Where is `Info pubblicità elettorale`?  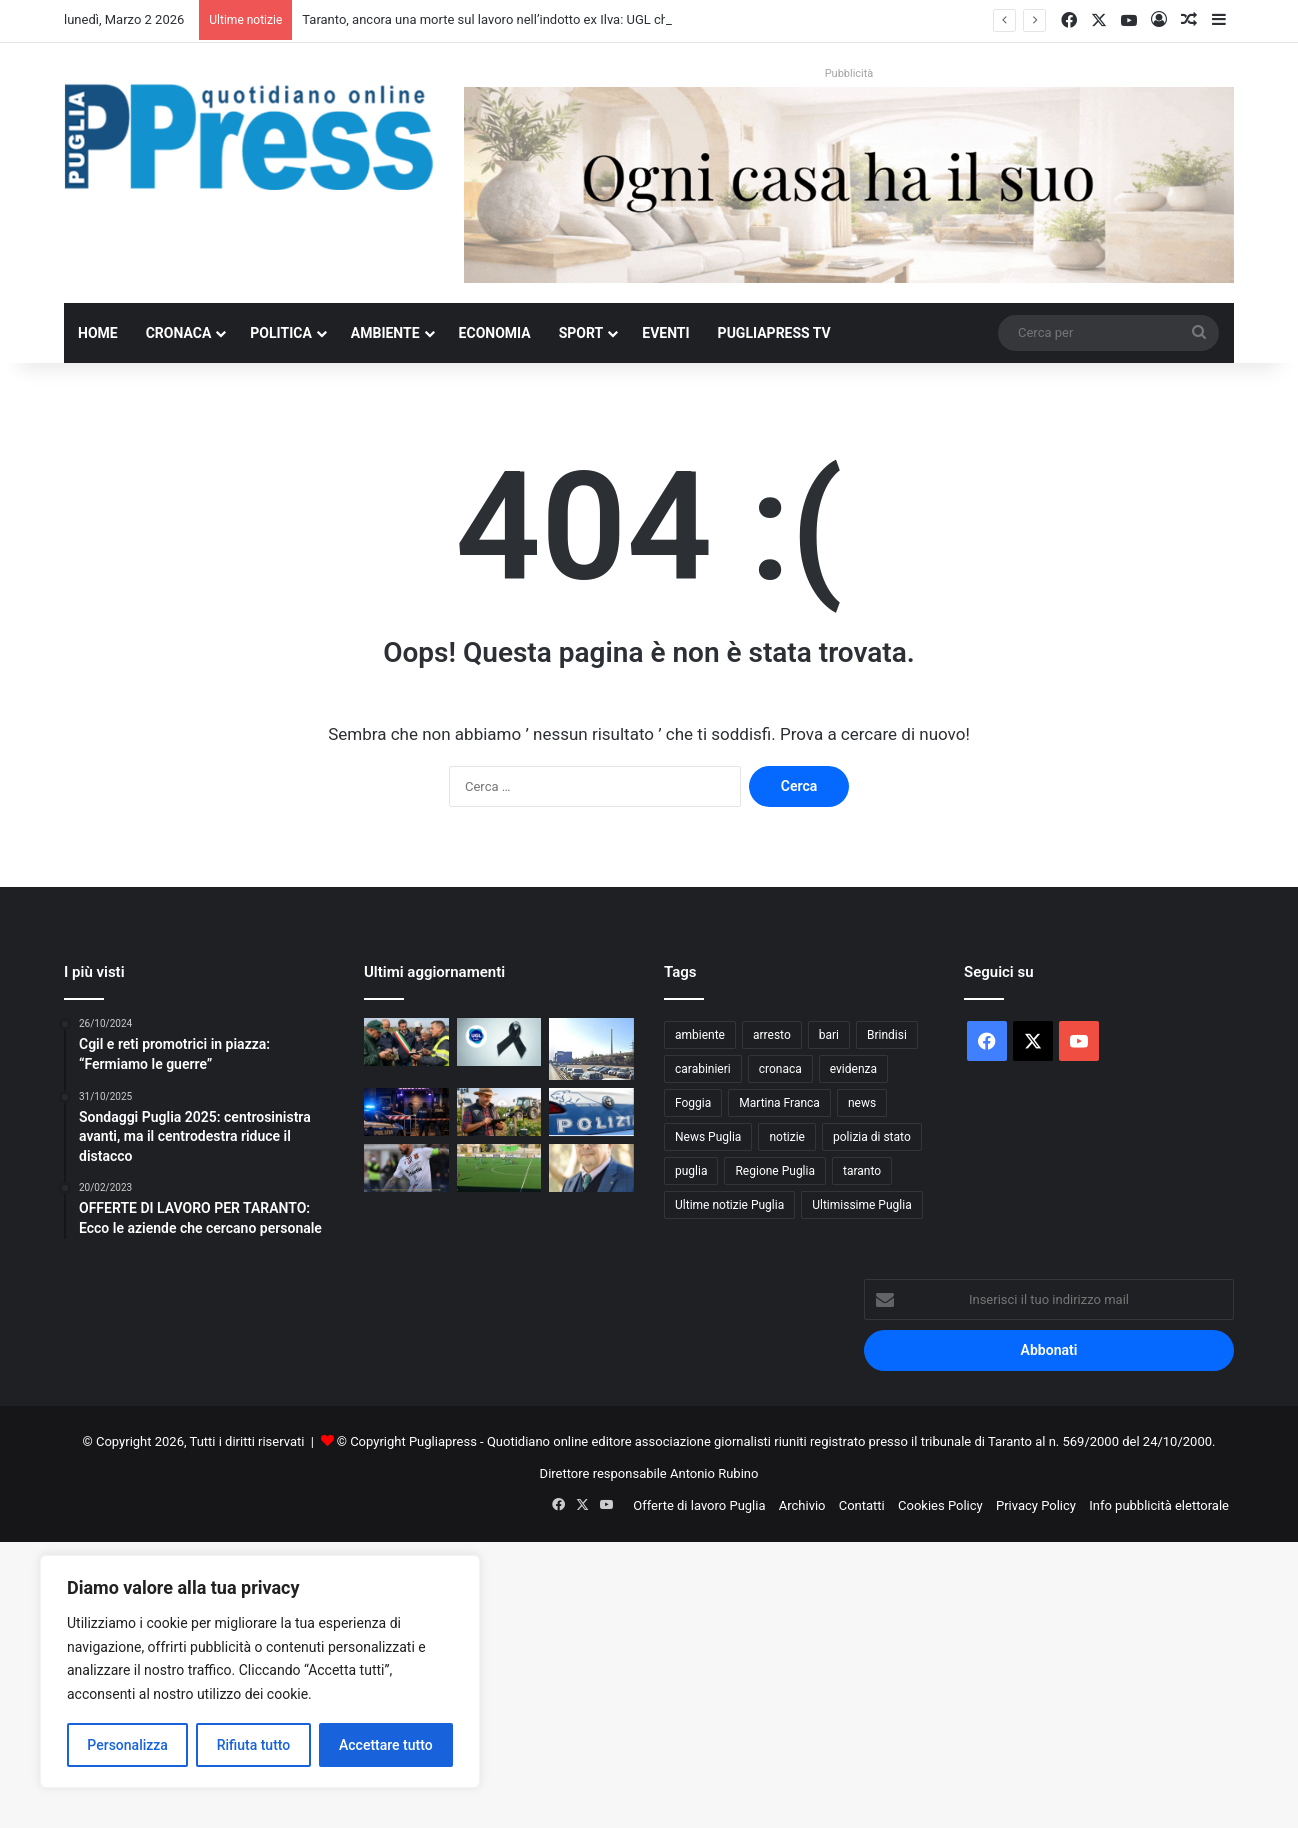
Info pubblicità elettorale is located at coordinates (1159, 1505).